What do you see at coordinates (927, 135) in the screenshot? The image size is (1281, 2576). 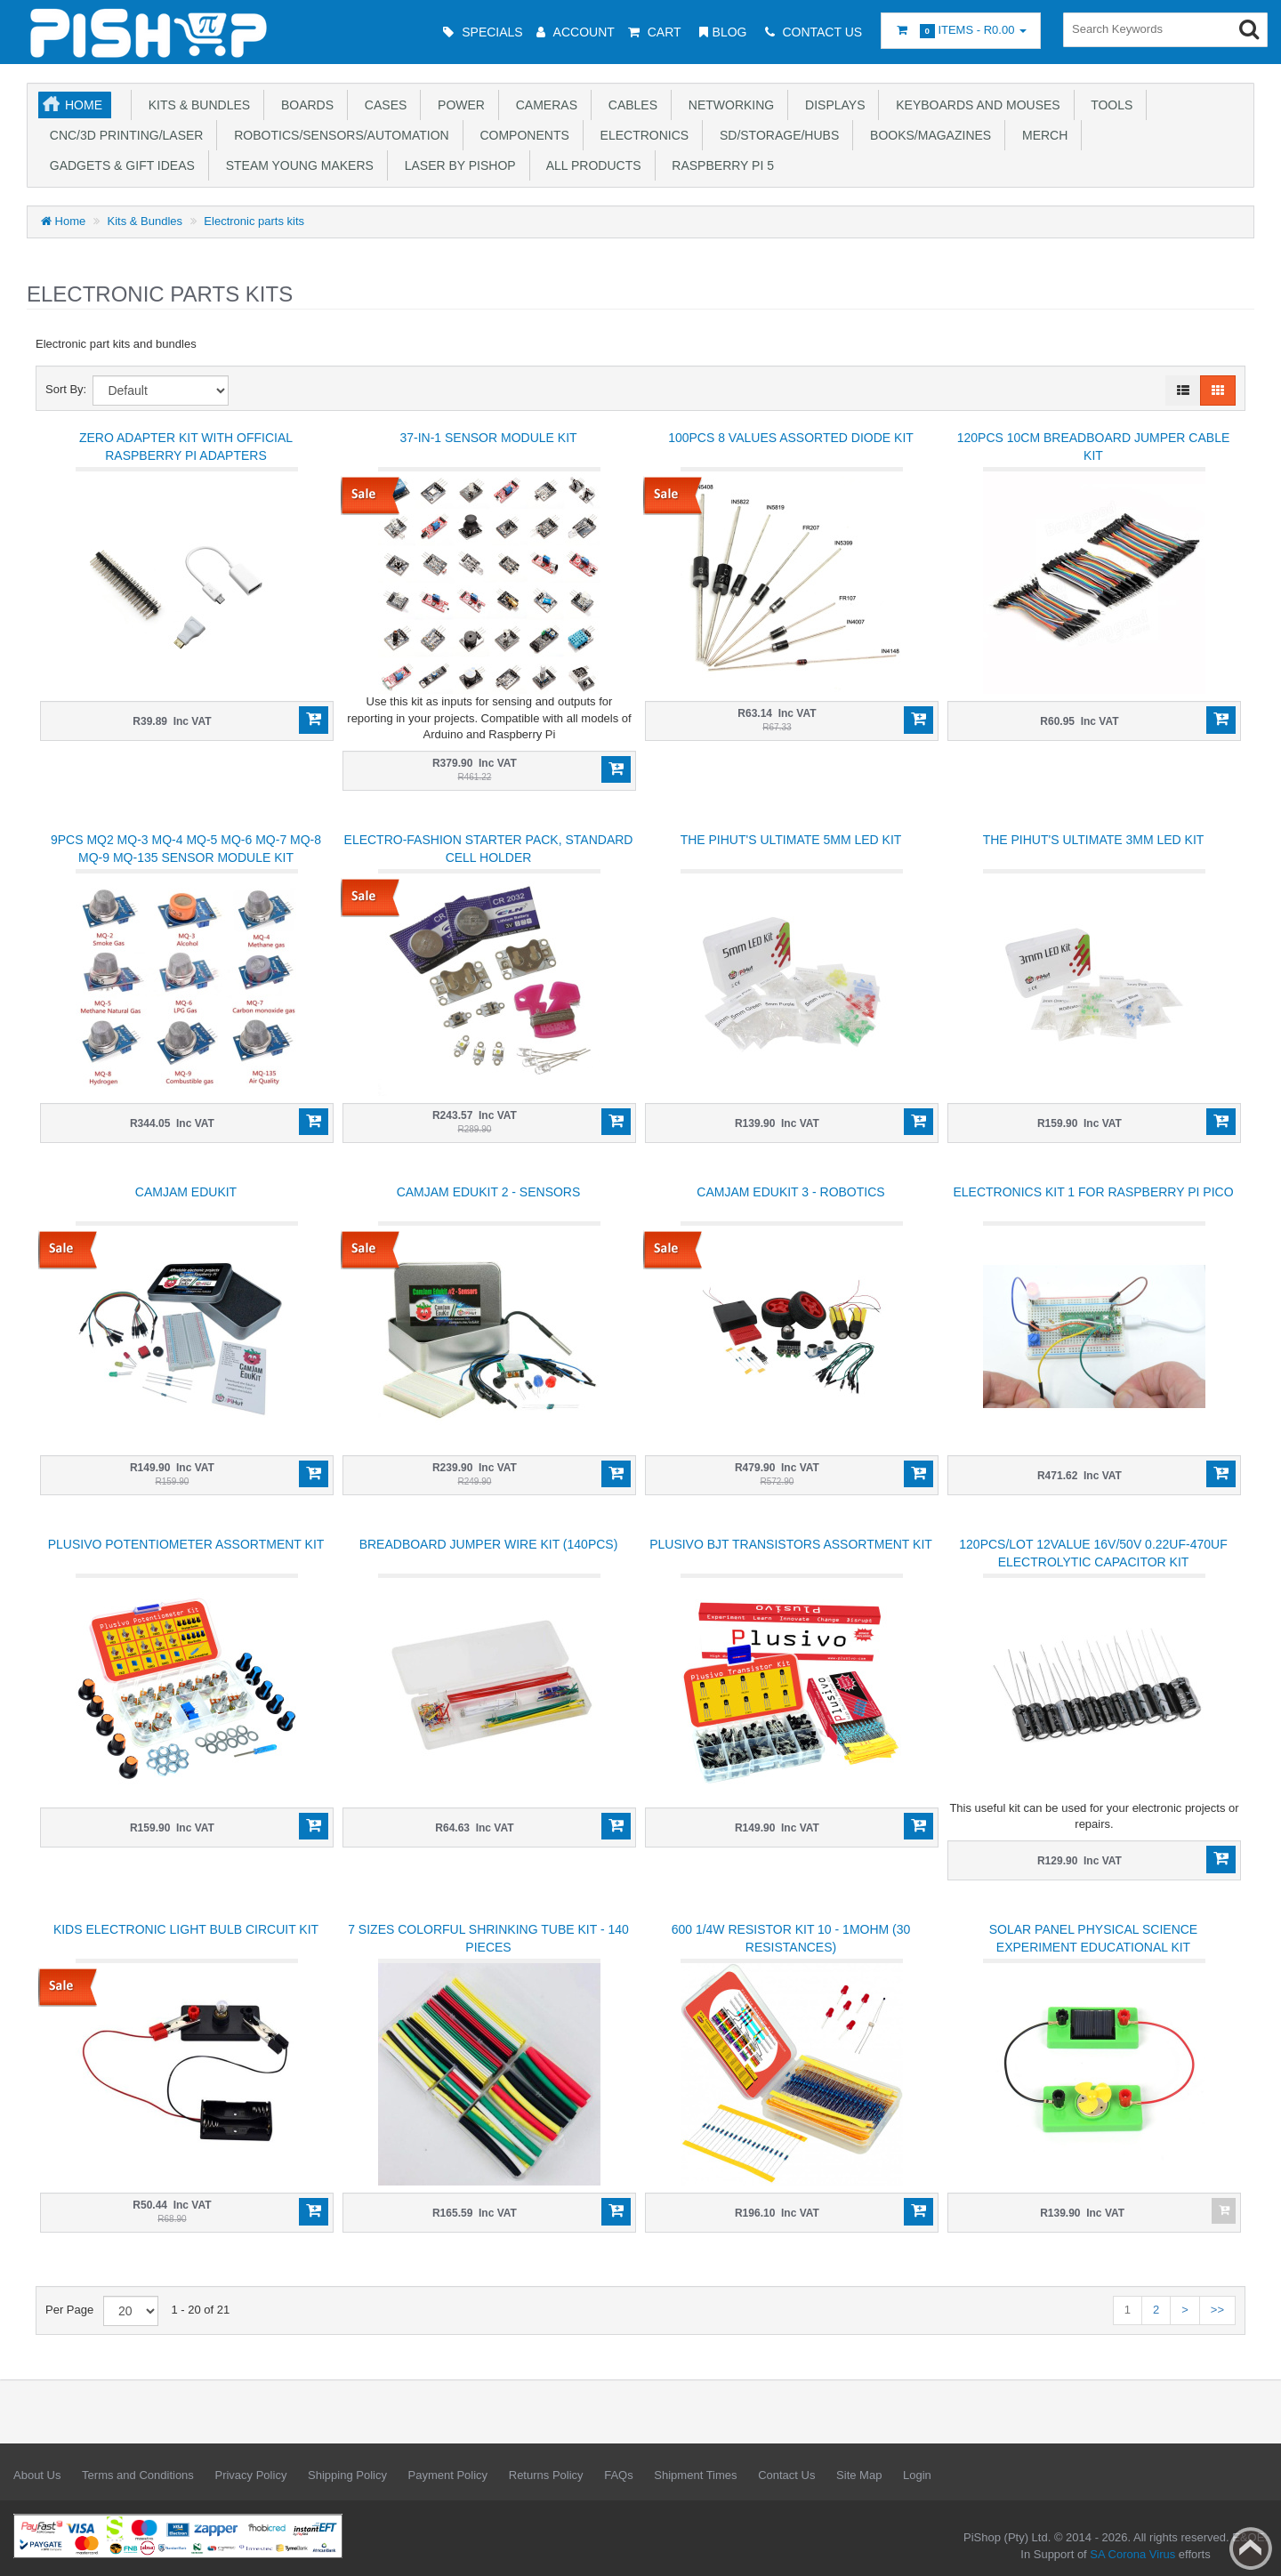 I see `Books/Magazines` at bounding box center [927, 135].